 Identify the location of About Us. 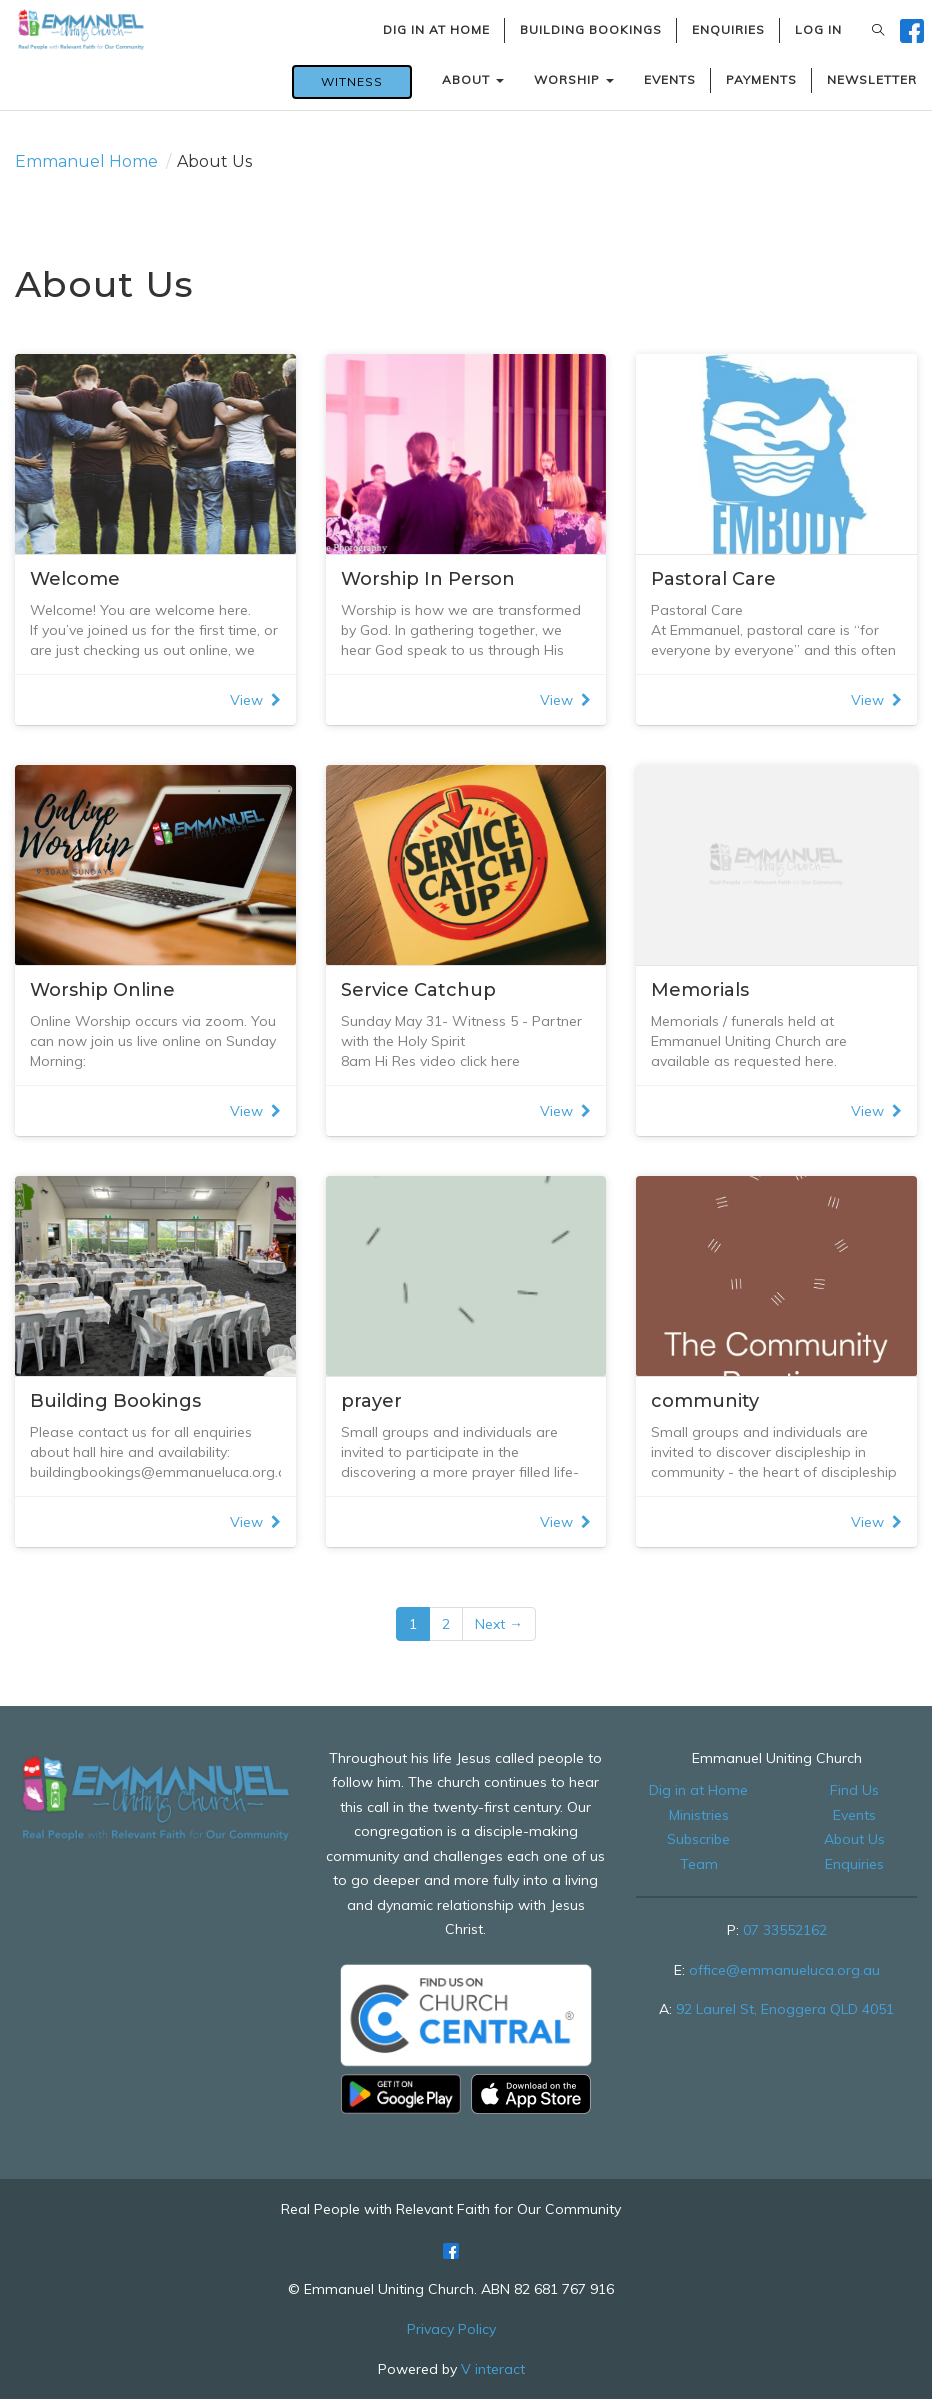
(854, 1839).